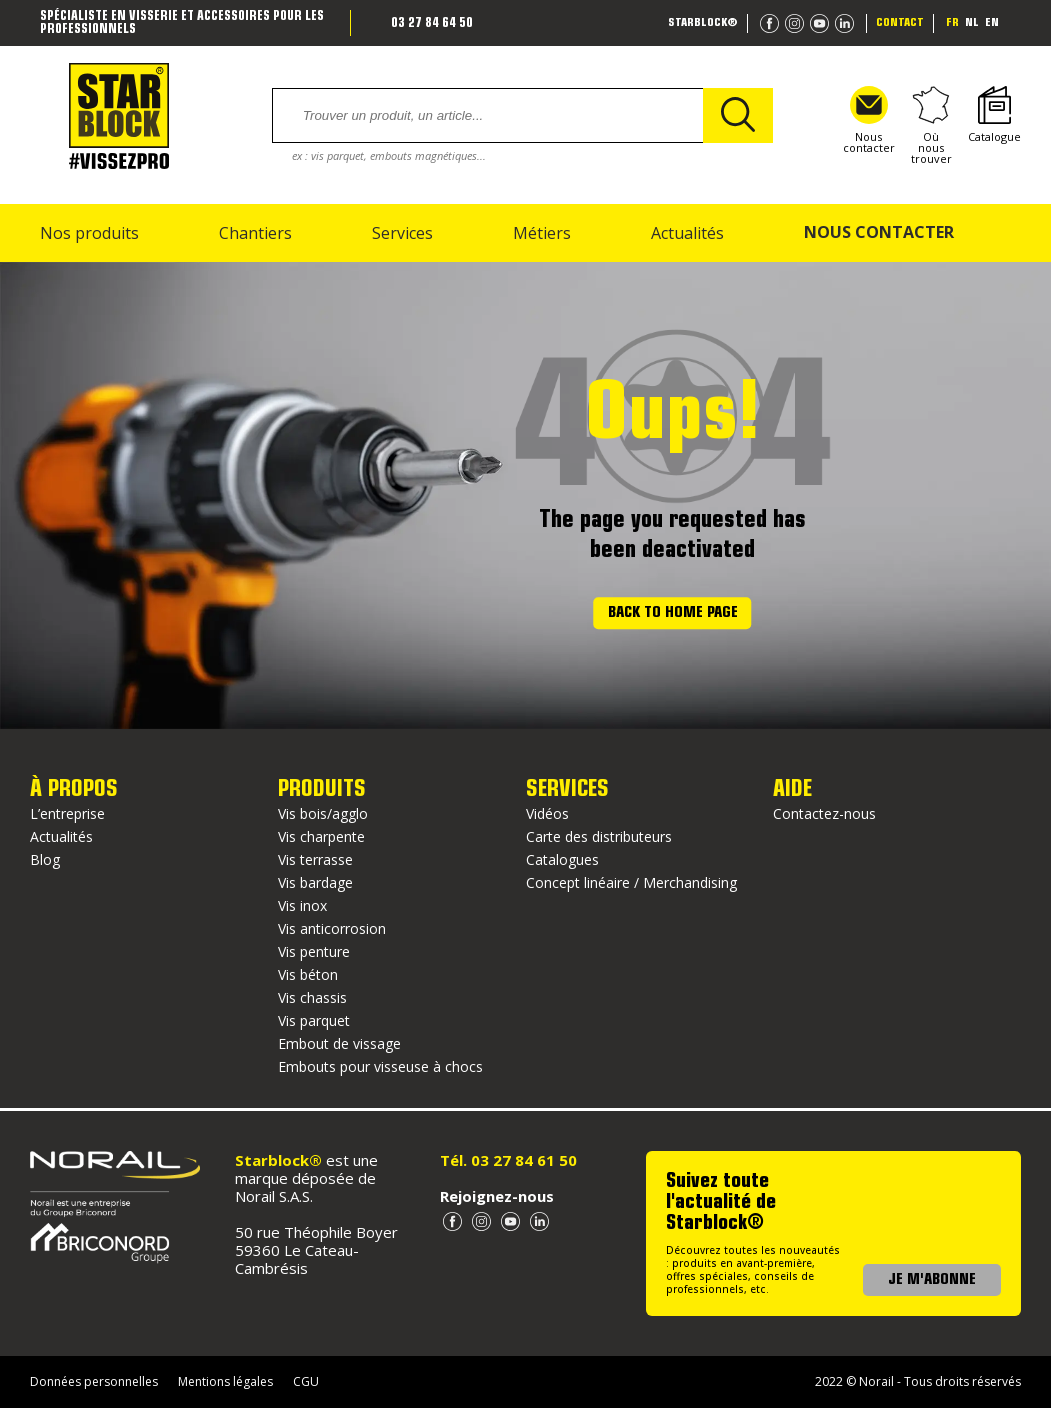 This screenshot has height=1408, width=1051. What do you see at coordinates (314, 1020) in the screenshot?
I see `Vis parquet` at bounding box center [314, 1020].